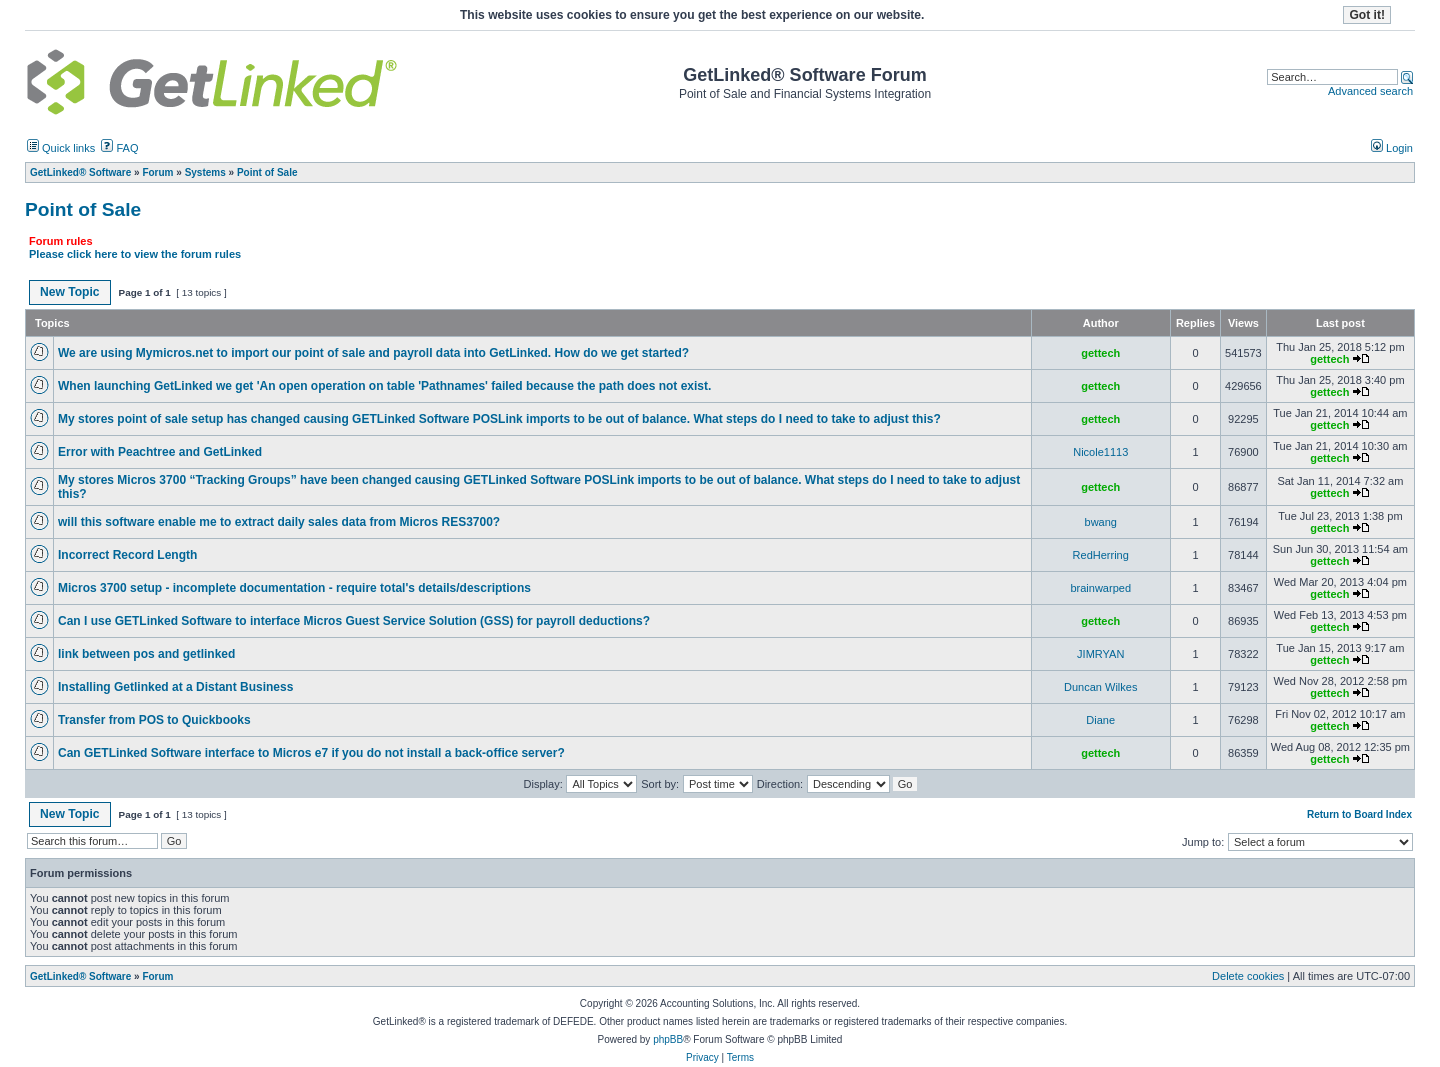  Describe the element at coordinates (1101, 555) in the screenshot. I see `RedHerring` at that location.